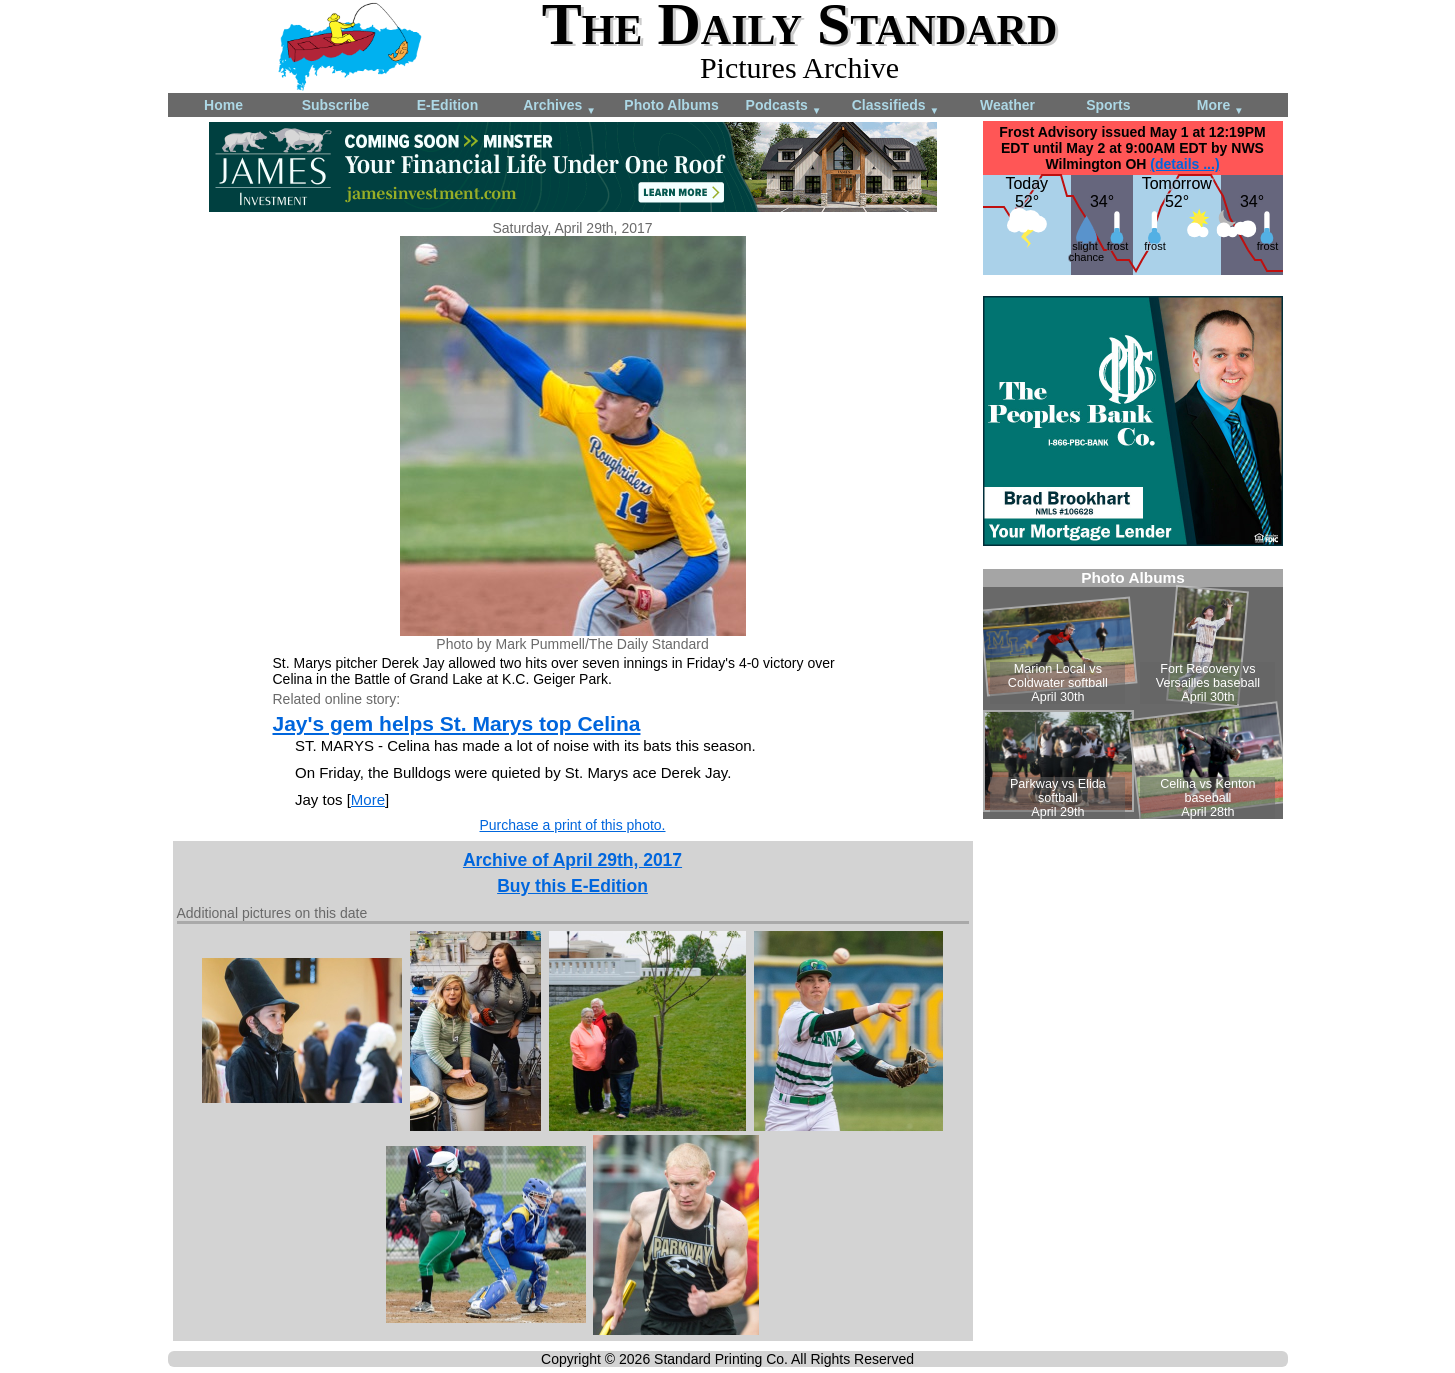  Describe the element at coordinates (572, 860) in the screenshot. I see `Archive of April 29th, 2017` at that location.